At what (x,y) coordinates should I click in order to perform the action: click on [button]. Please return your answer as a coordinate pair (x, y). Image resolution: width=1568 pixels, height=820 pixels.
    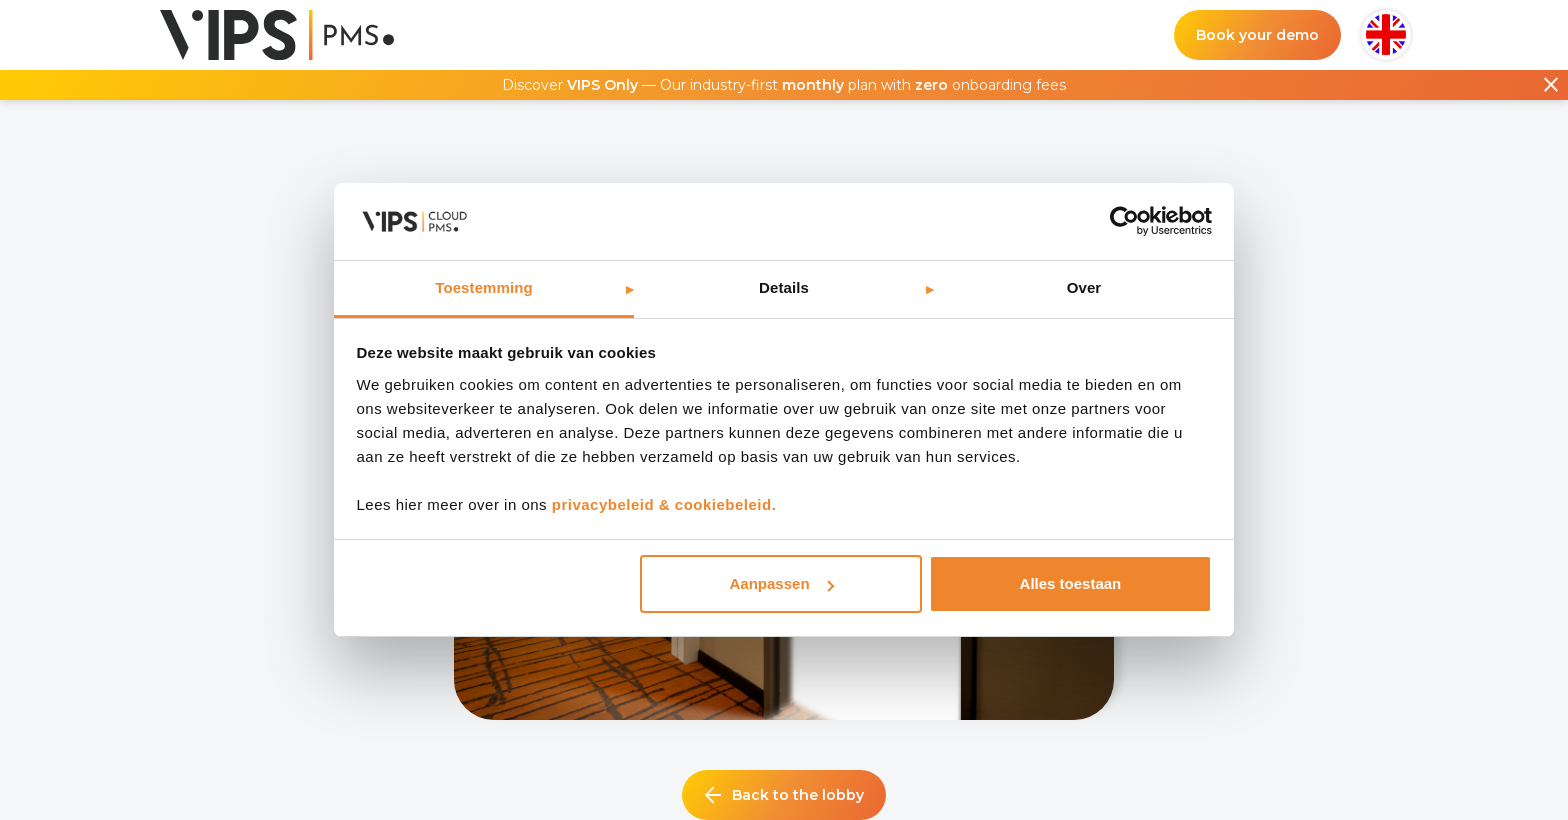
    Looking at the image, I should click on (1386, 35).